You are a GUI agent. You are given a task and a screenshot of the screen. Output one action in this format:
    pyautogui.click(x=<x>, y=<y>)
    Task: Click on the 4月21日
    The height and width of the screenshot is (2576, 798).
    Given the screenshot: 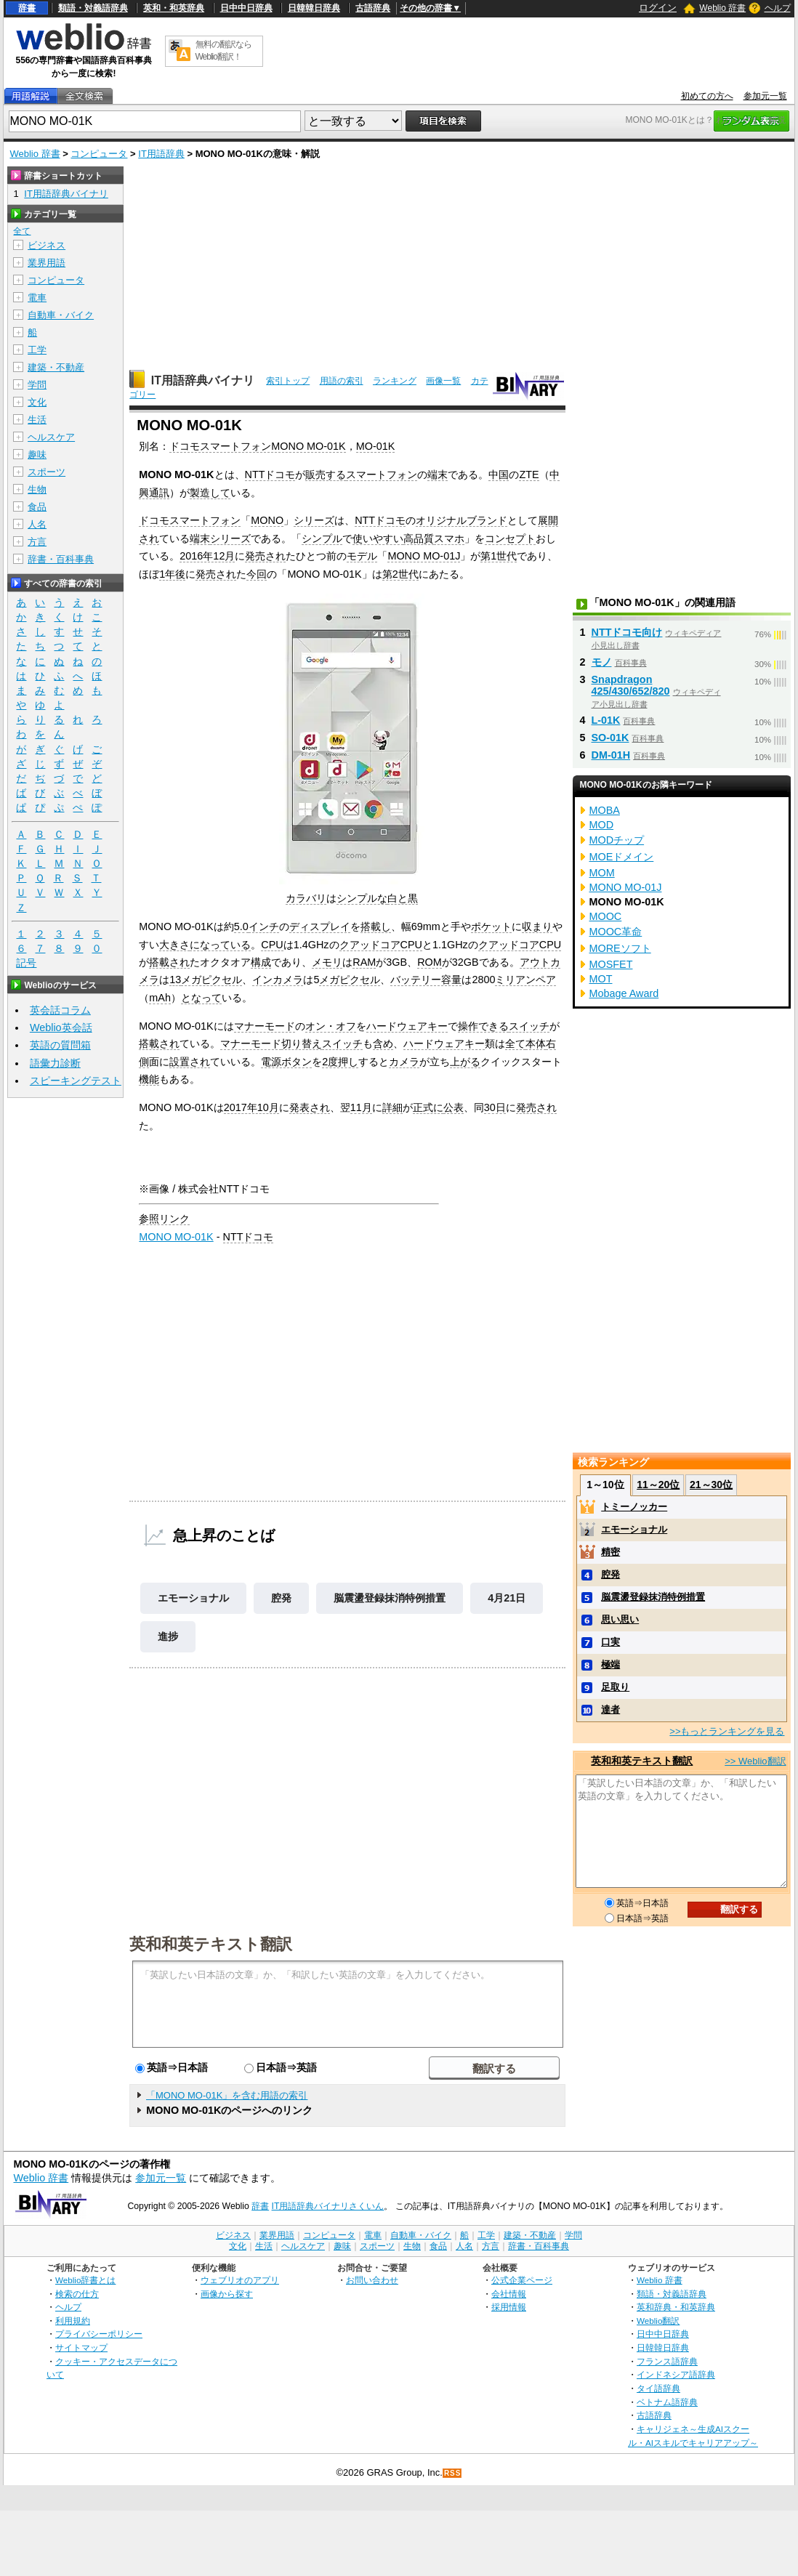 What is the action you would take?
    pyautogui.click(x=506, y=1598)
    